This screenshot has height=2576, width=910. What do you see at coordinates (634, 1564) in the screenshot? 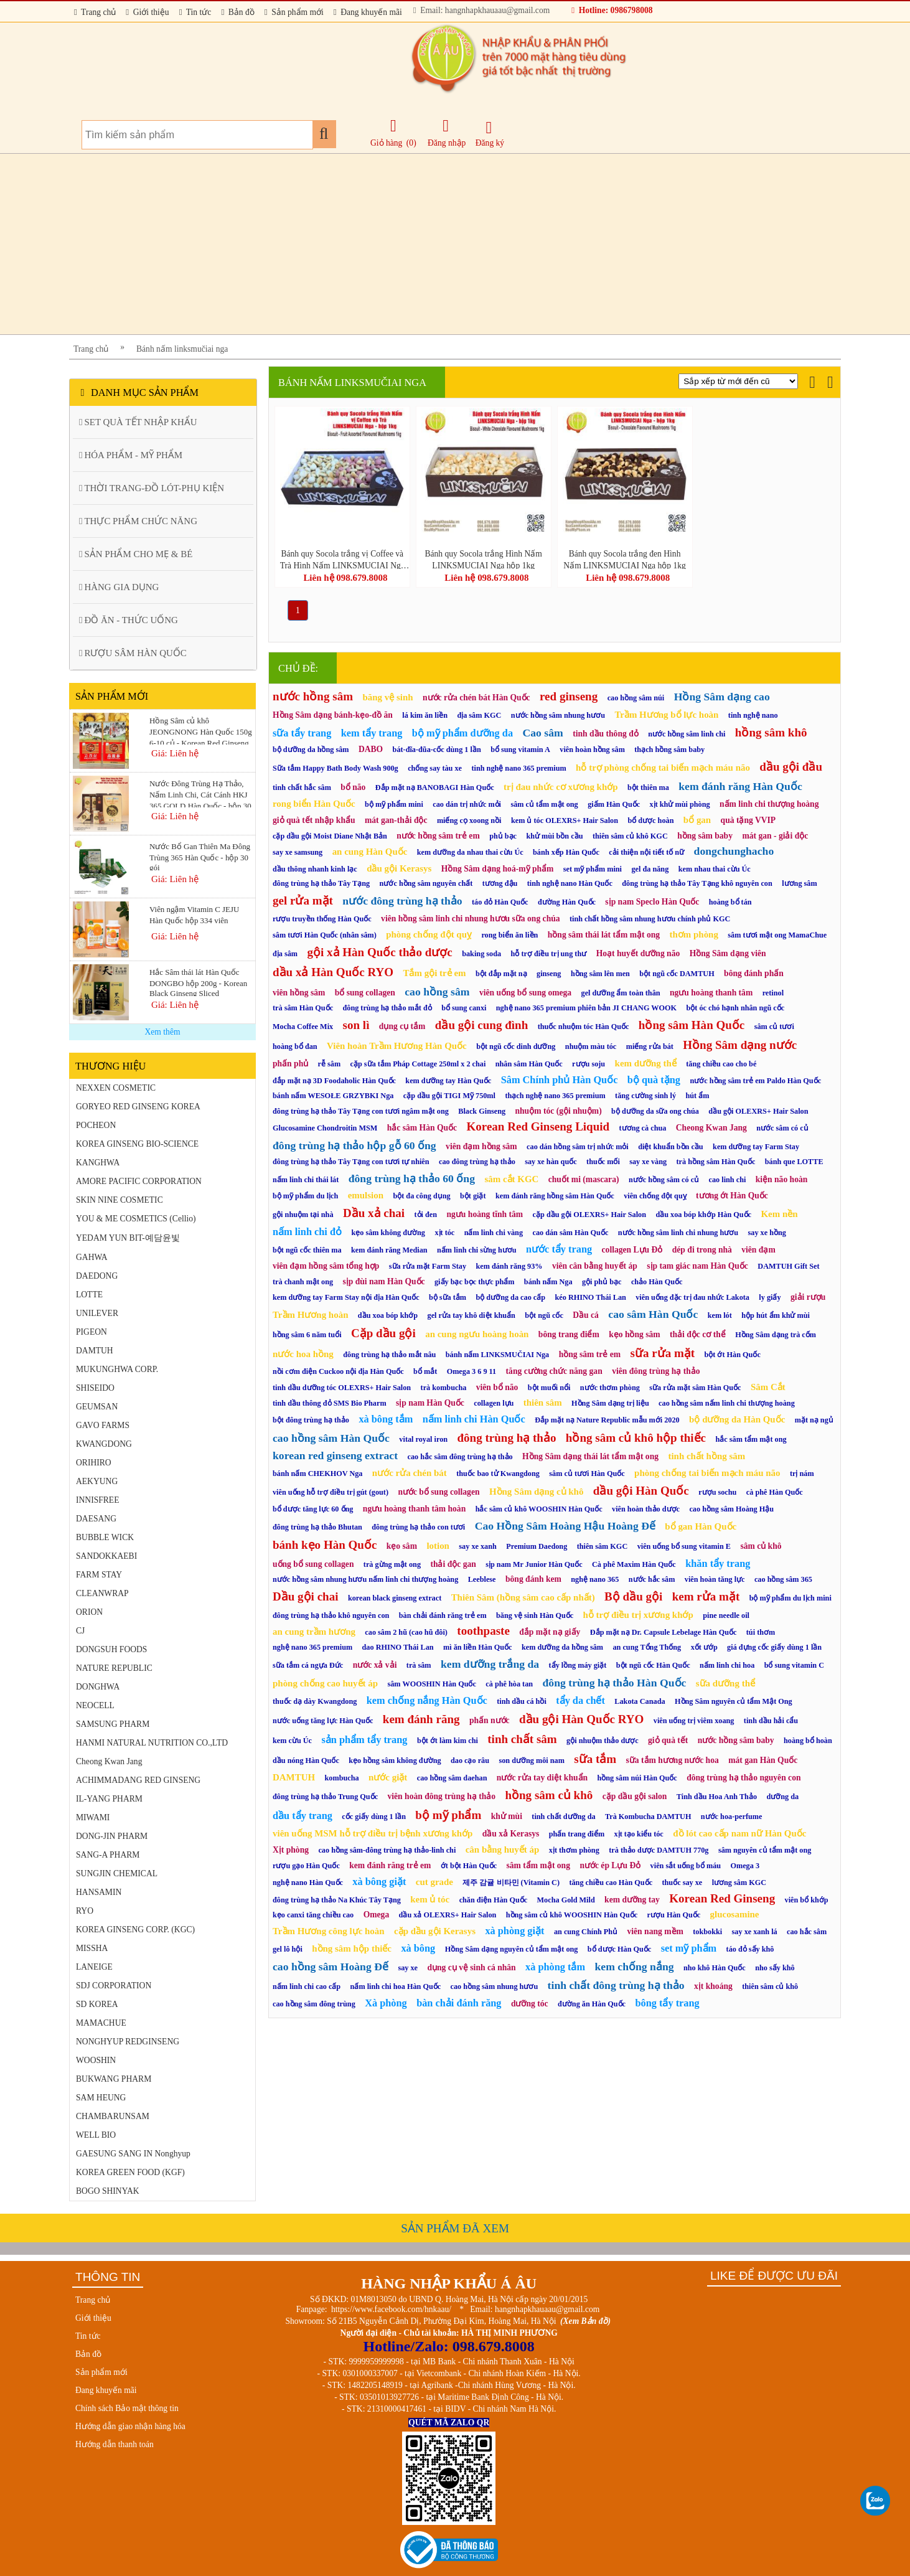
I see `Cà phê Maxim Hàn Quốc` at bounding box center [634, 1564].